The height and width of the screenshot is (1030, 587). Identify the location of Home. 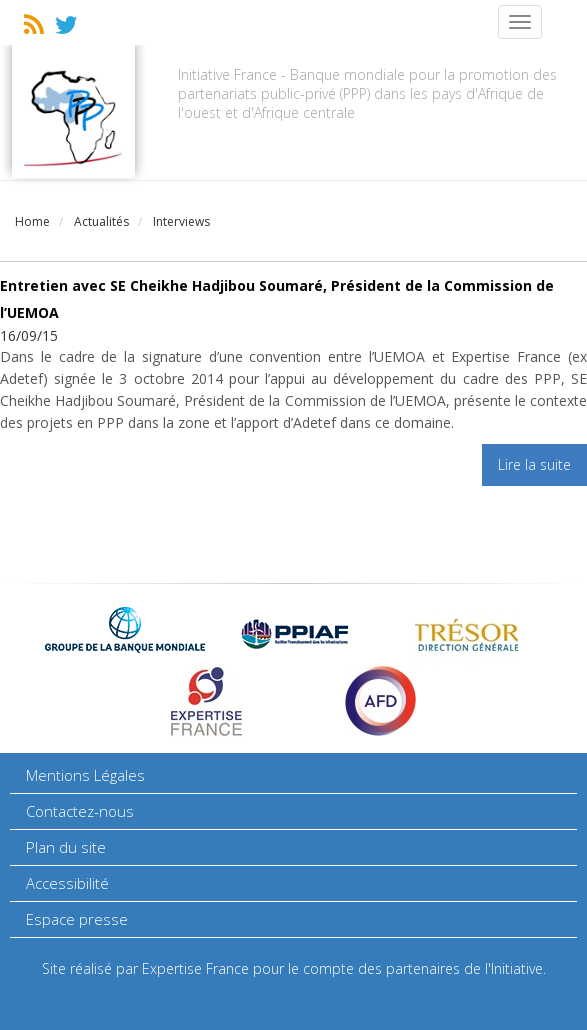
(32, 221).